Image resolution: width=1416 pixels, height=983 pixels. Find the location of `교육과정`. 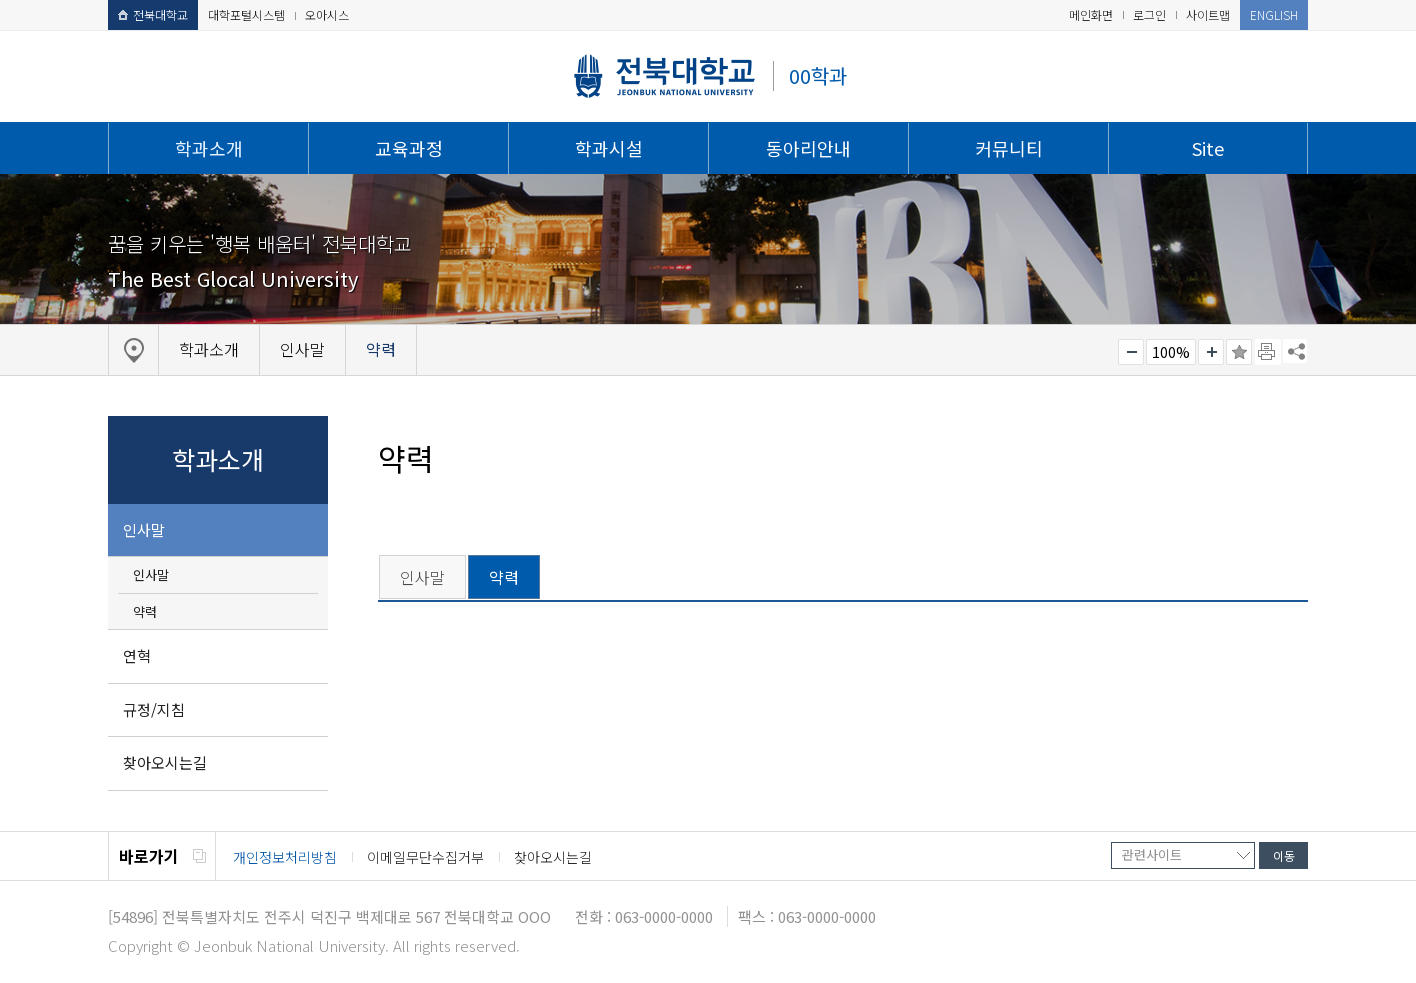

교육과정 is located at coordinates (409, 148).